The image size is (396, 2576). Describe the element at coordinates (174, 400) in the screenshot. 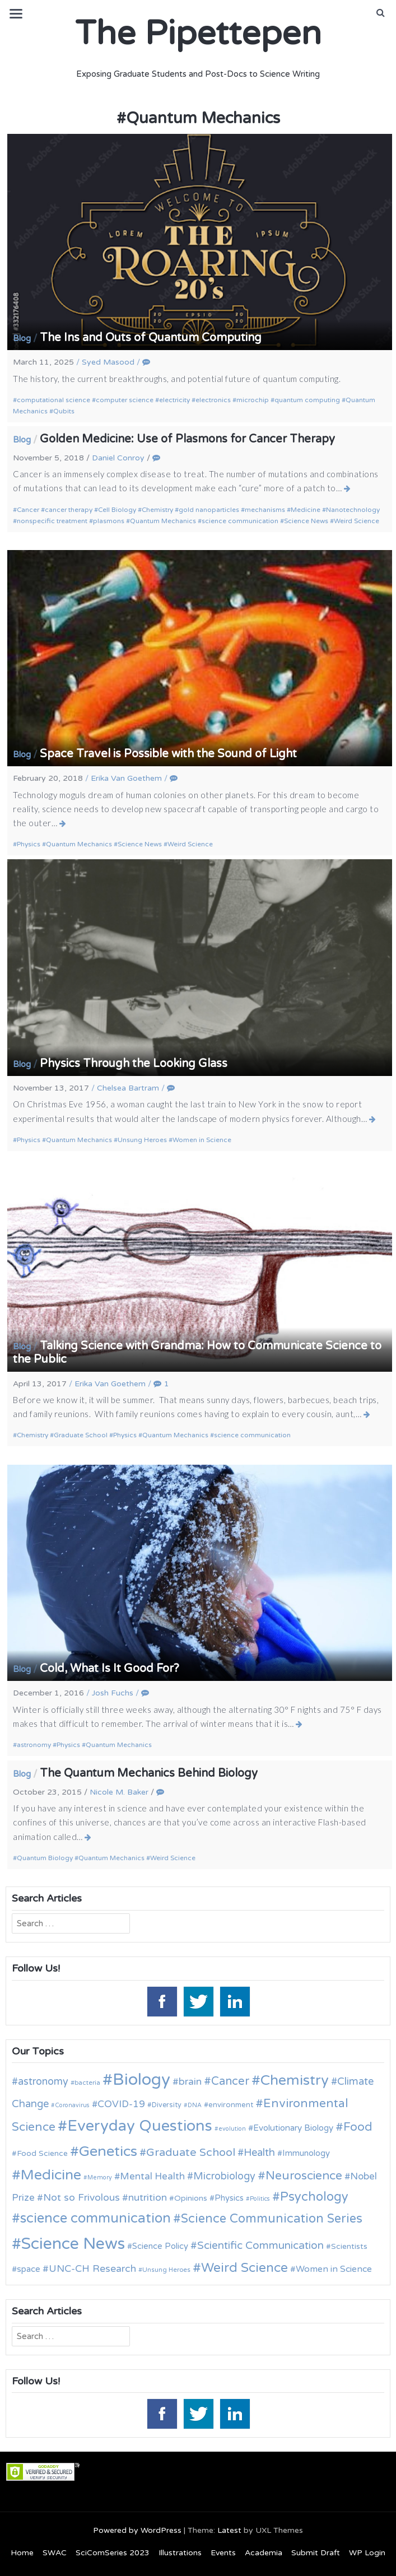

I see `electricity` at that location.